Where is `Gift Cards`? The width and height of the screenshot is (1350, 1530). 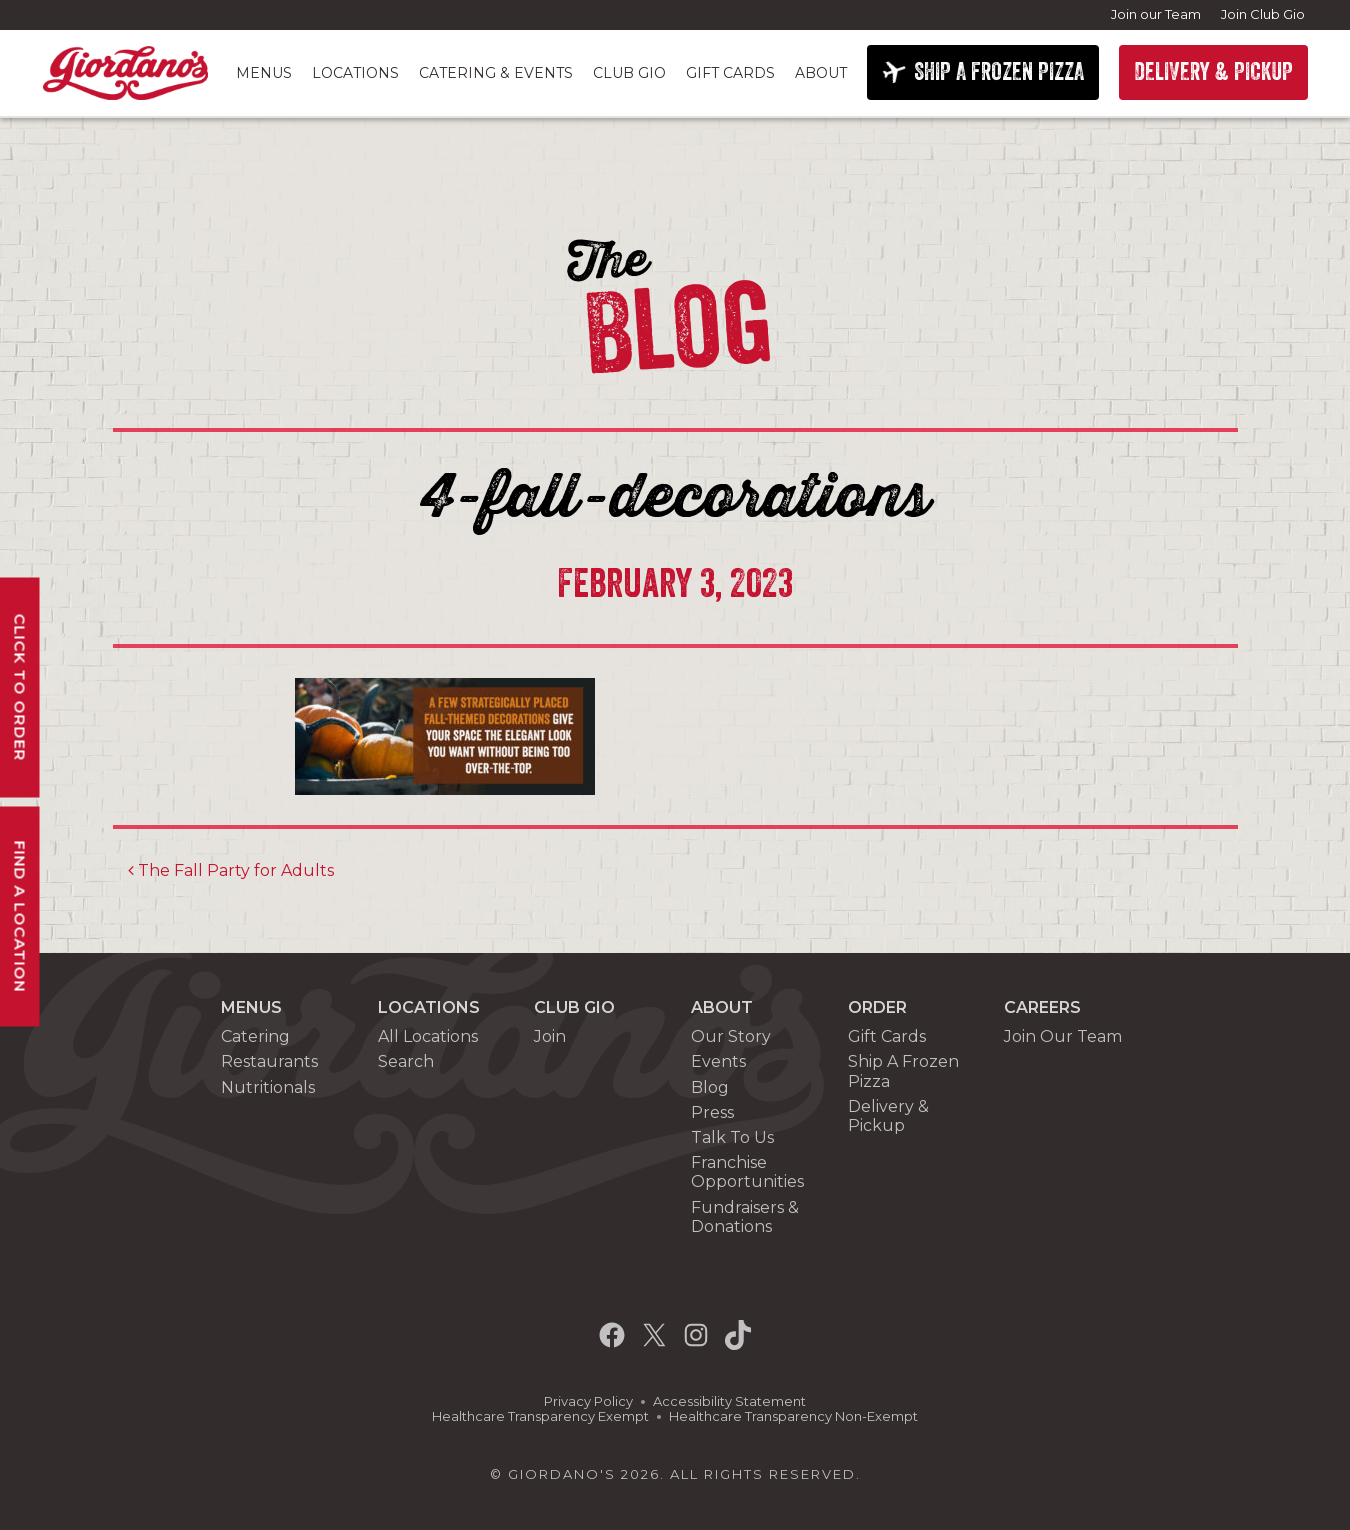
Gift Cards is located at coordinates (730, 73).